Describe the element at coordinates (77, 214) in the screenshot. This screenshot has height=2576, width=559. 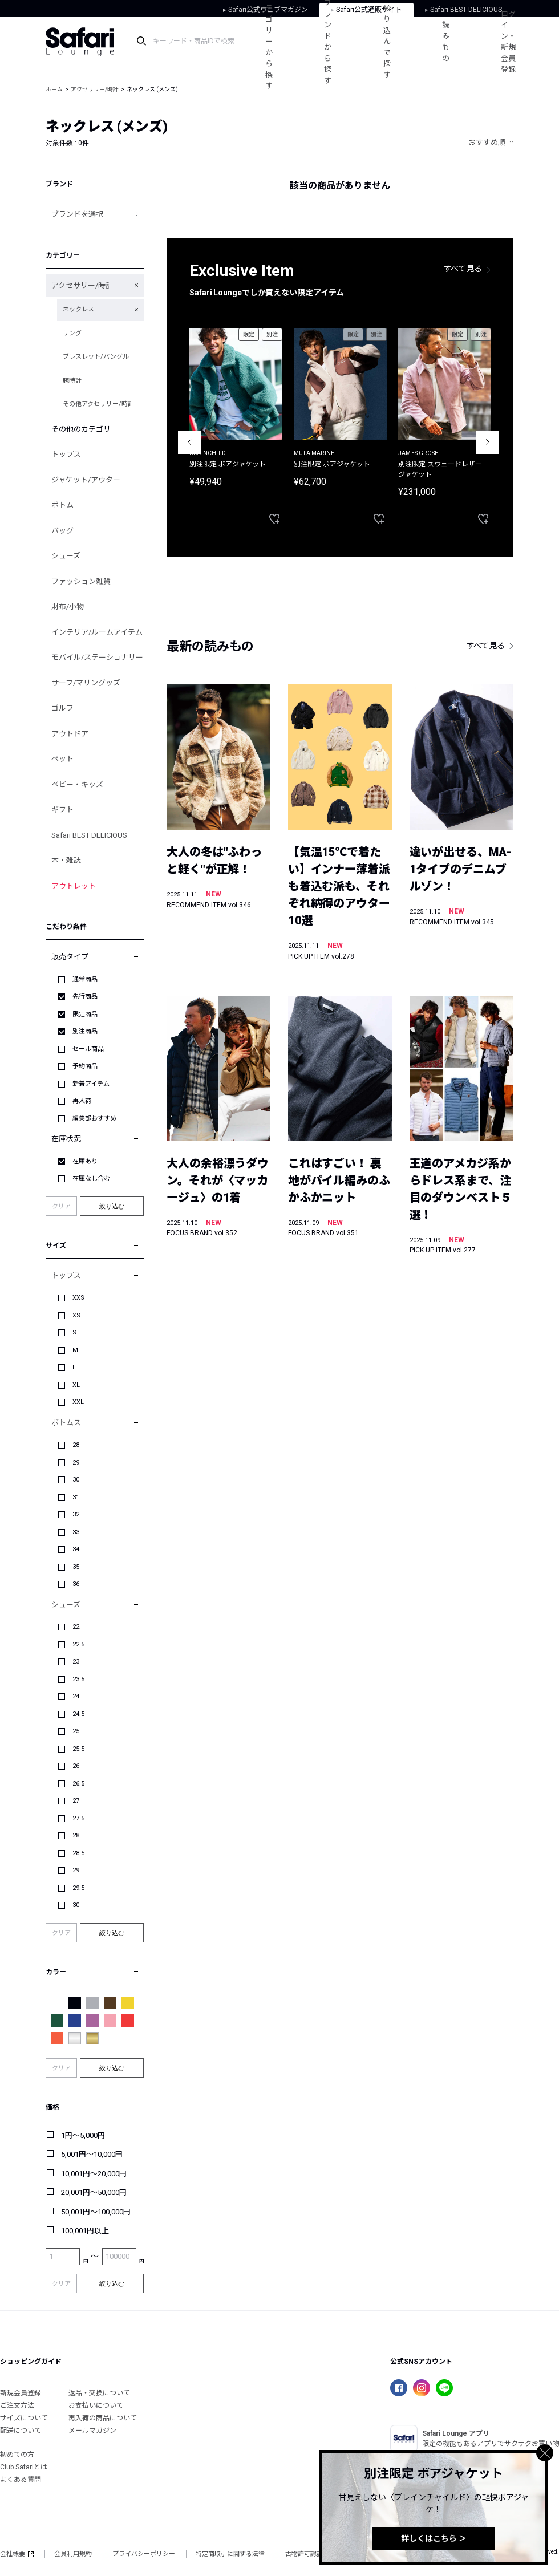
I see `ブランドを選択` at that location.